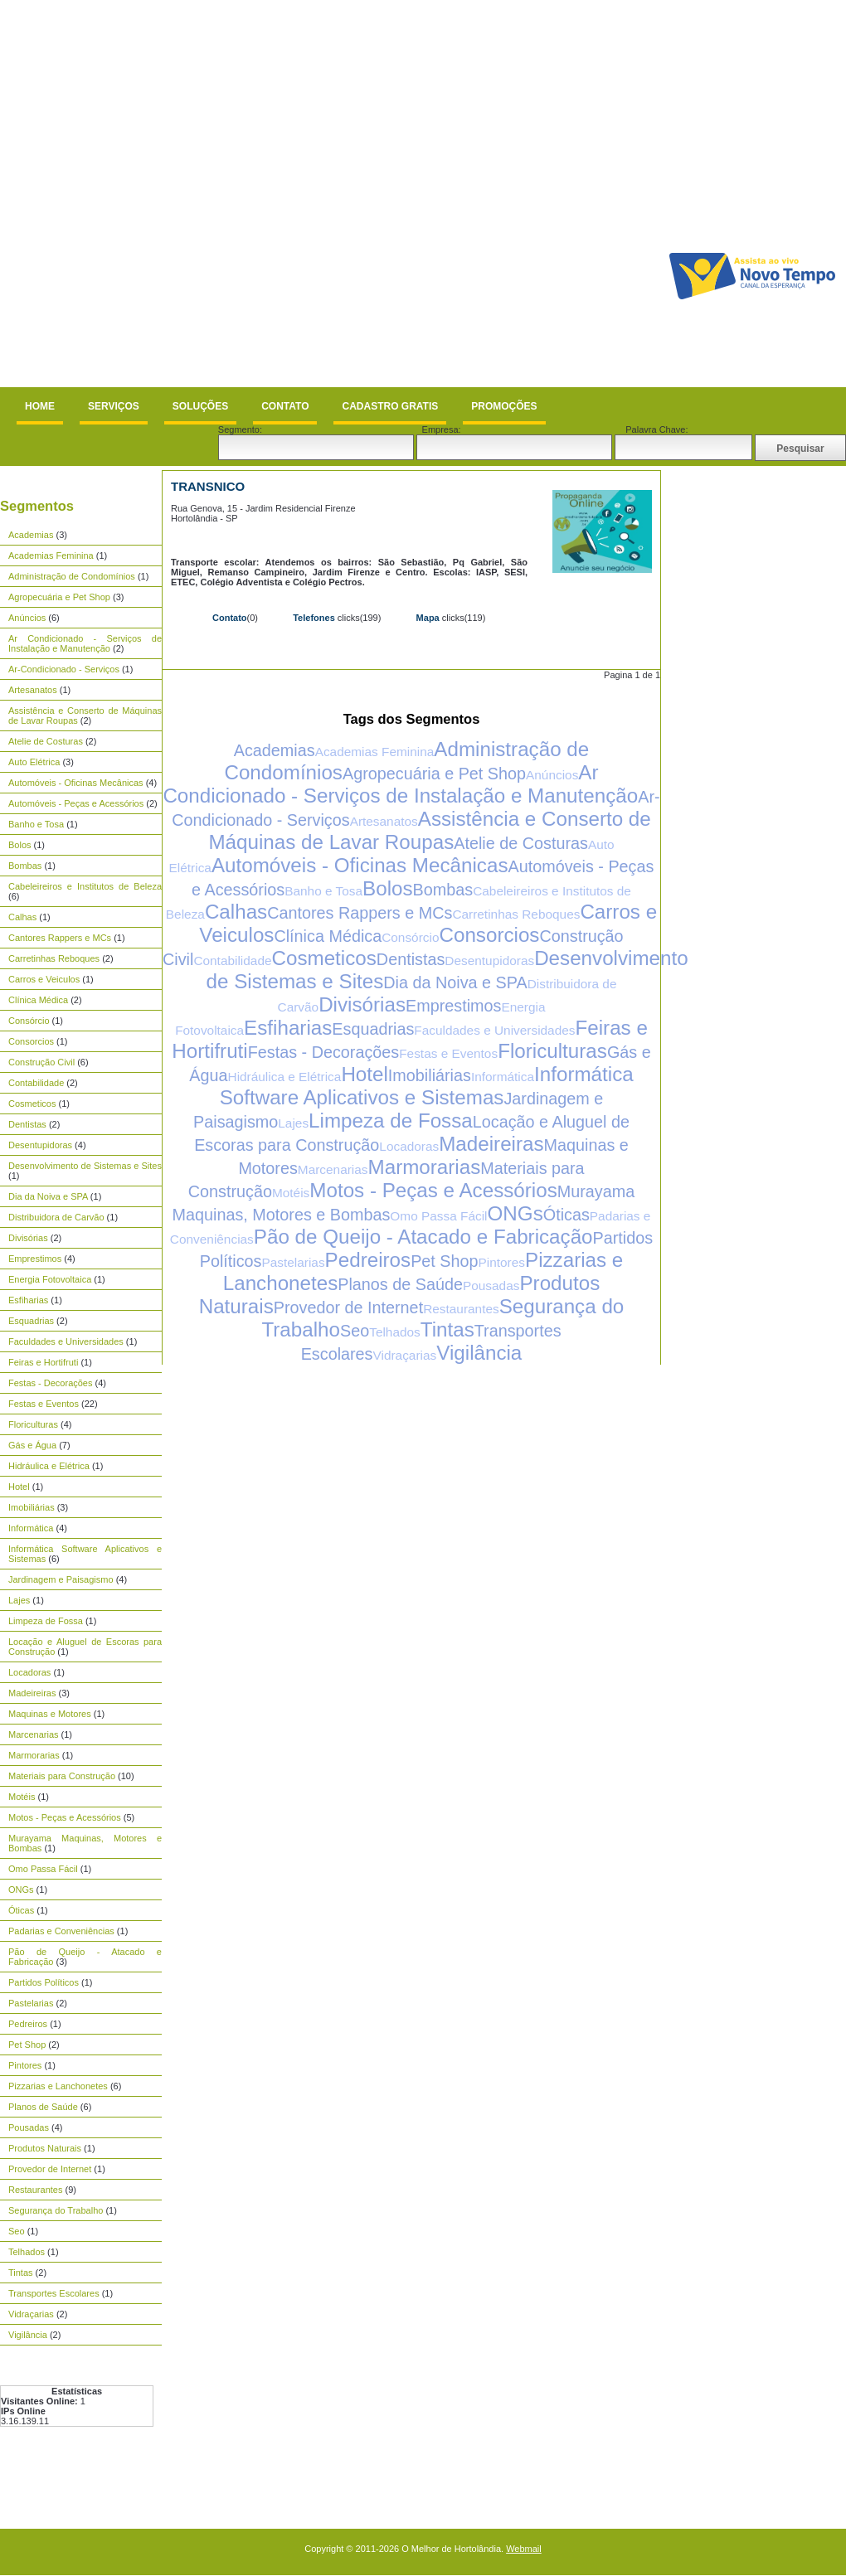  Describe the element at coordinates (58, 2086) in the screenshot. I see `Pizzarias e Lanchonetes` at that location.